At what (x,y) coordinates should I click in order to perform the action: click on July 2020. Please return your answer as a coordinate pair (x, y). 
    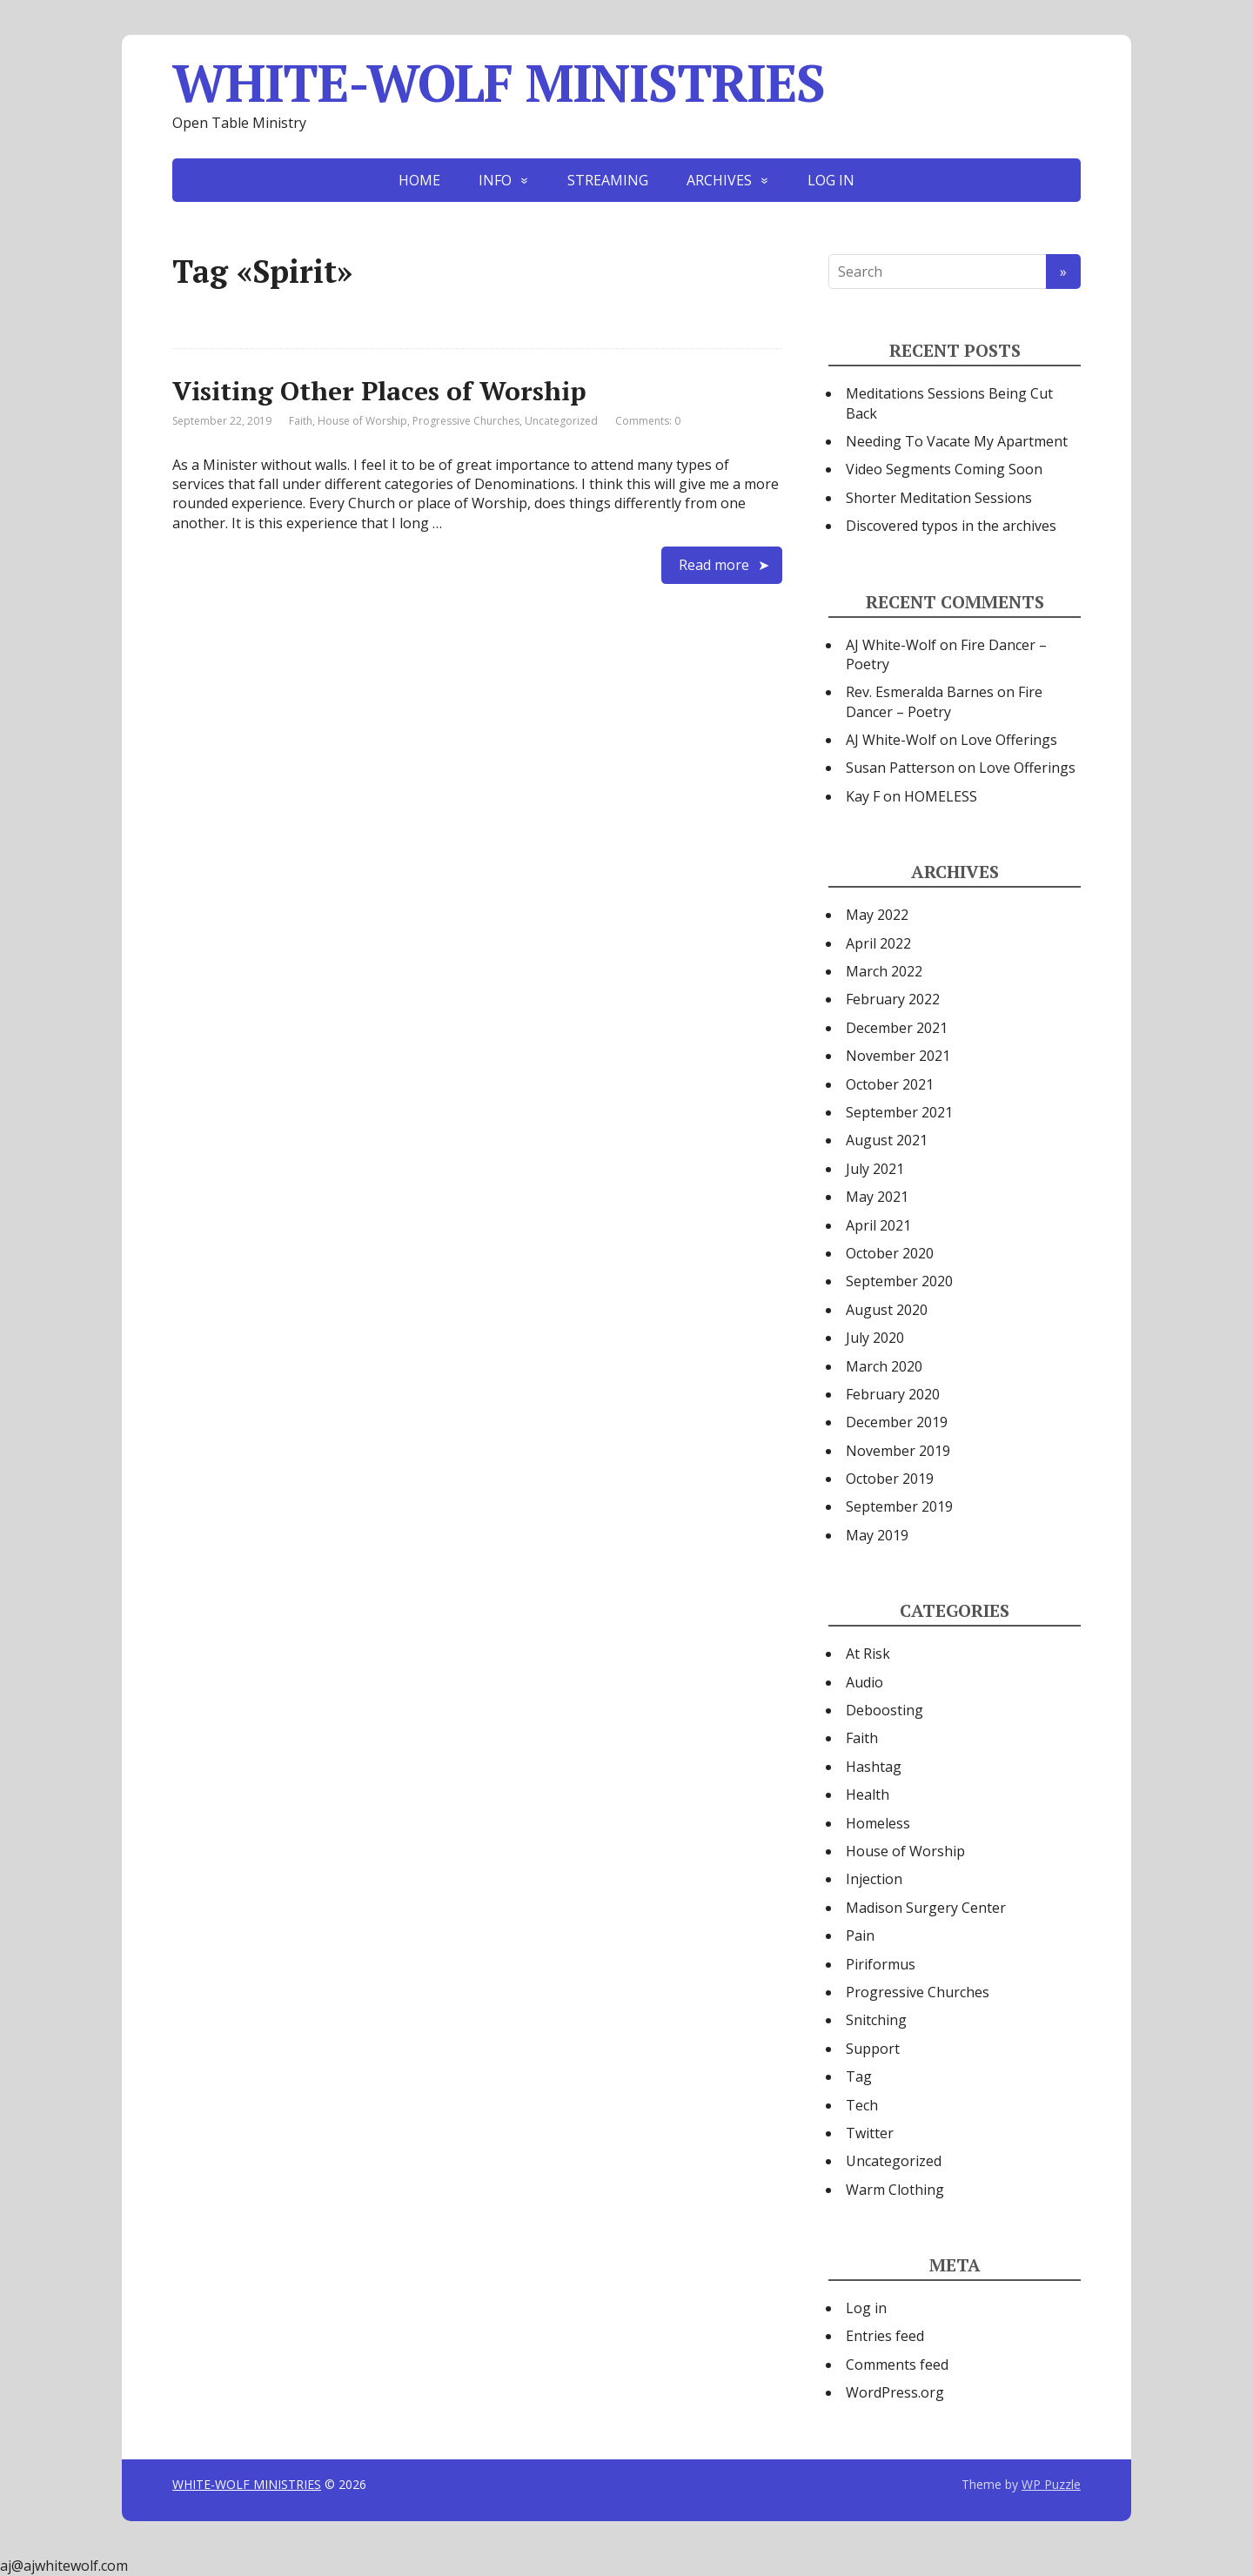
    Looking at the image, I should click on (875, 1337).